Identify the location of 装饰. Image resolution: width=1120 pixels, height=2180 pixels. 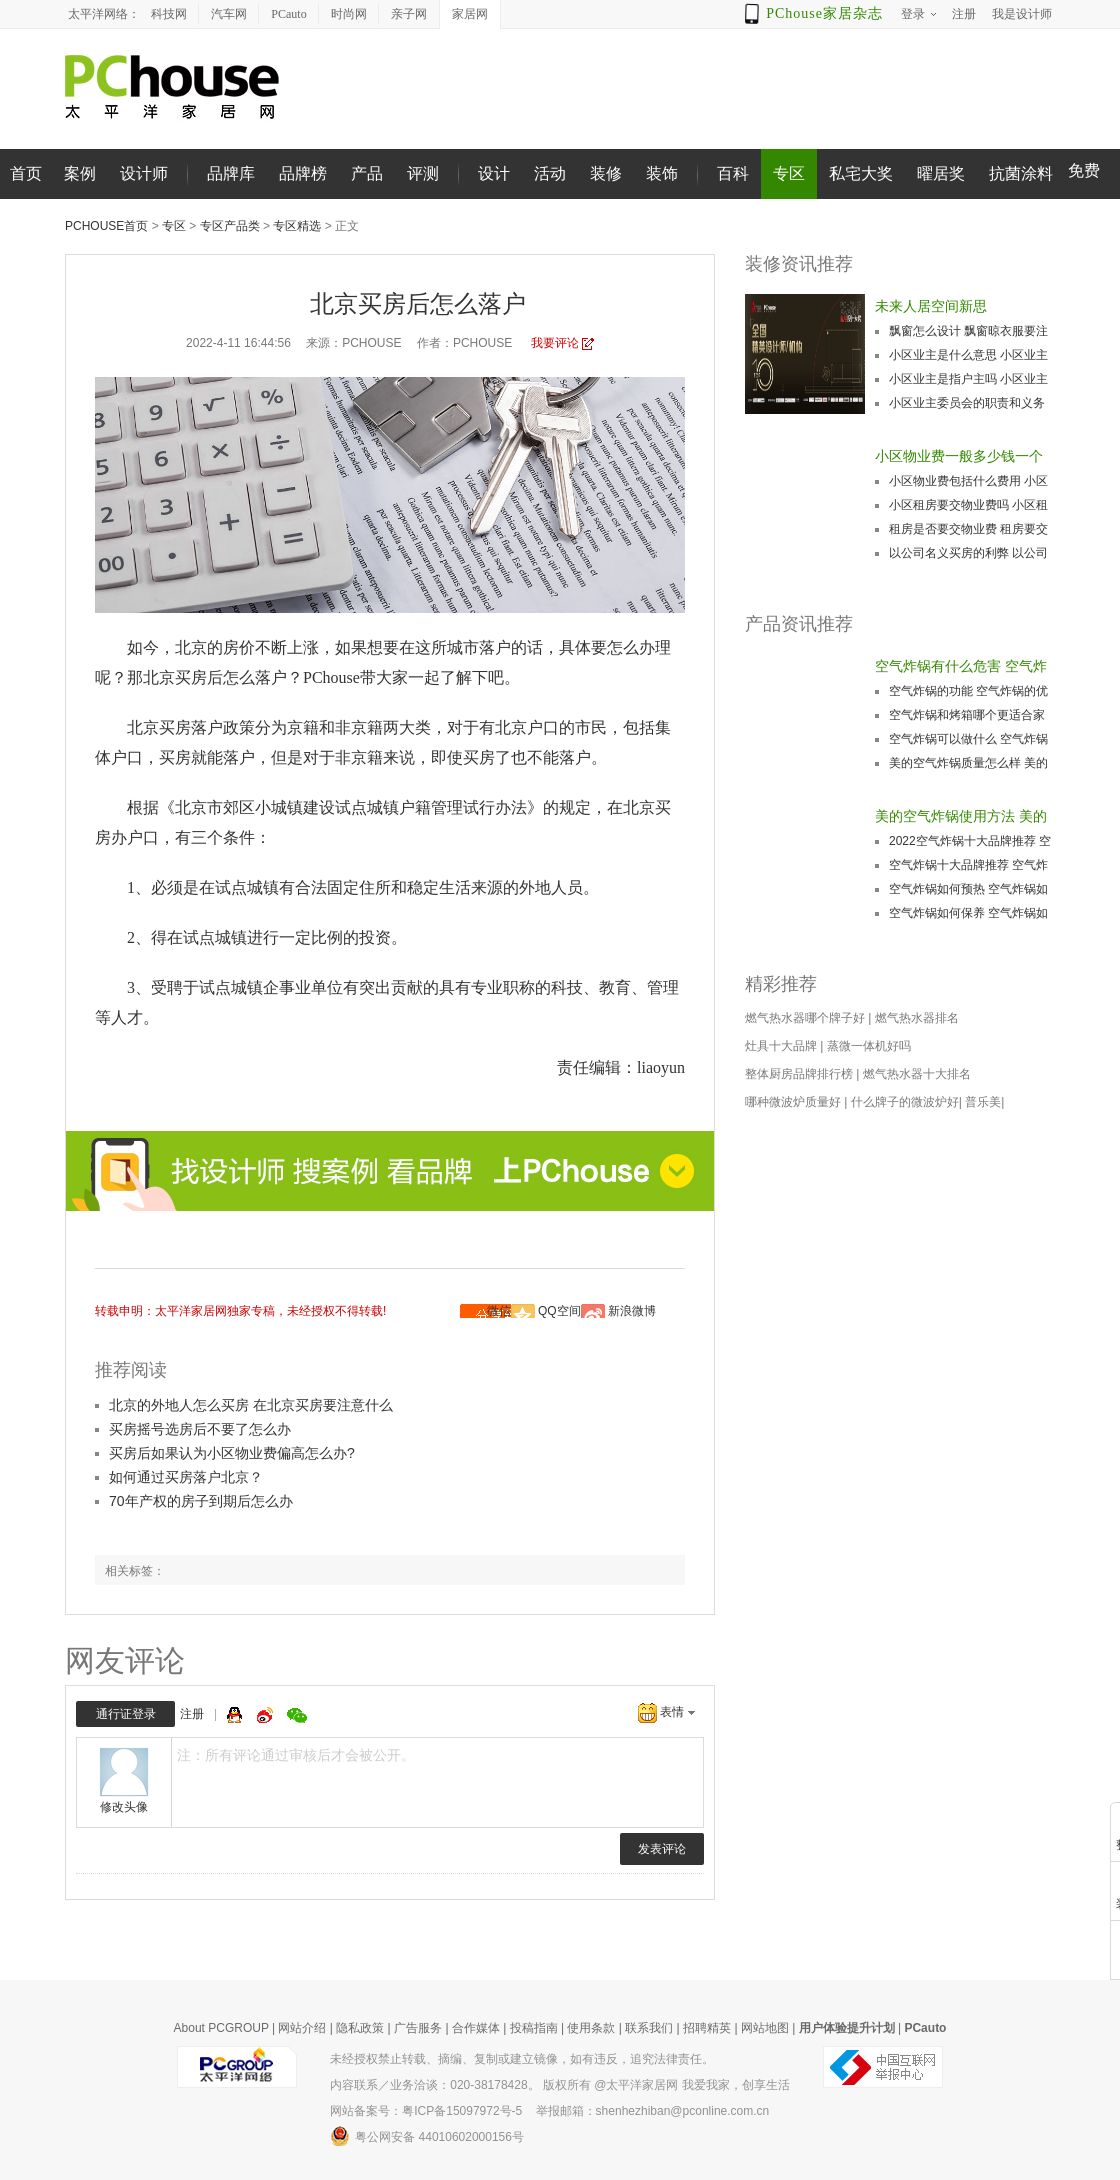
(662, 173).